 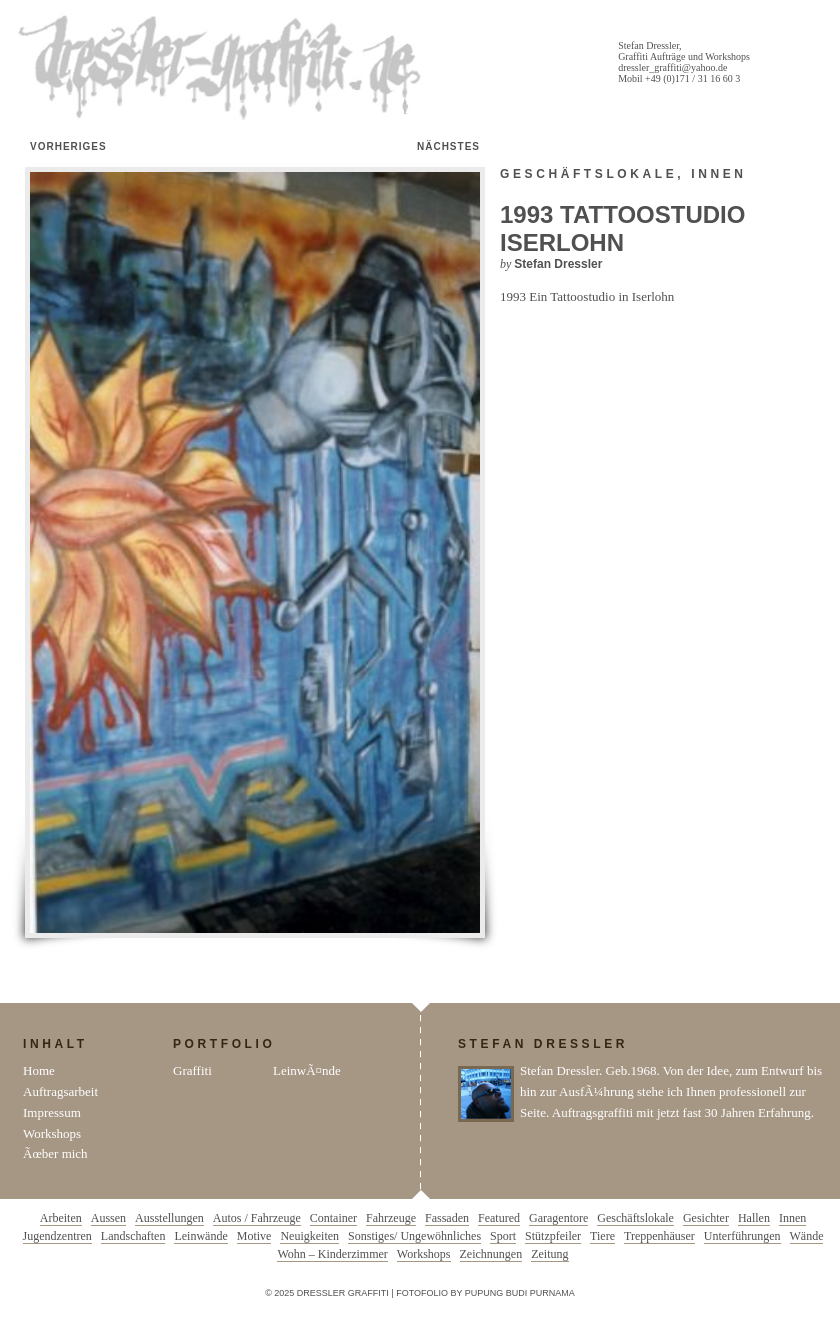 What do you see at coordinates (39, 1070) in the screenshot?
I see `Home` at bounding box center [39, 1070].